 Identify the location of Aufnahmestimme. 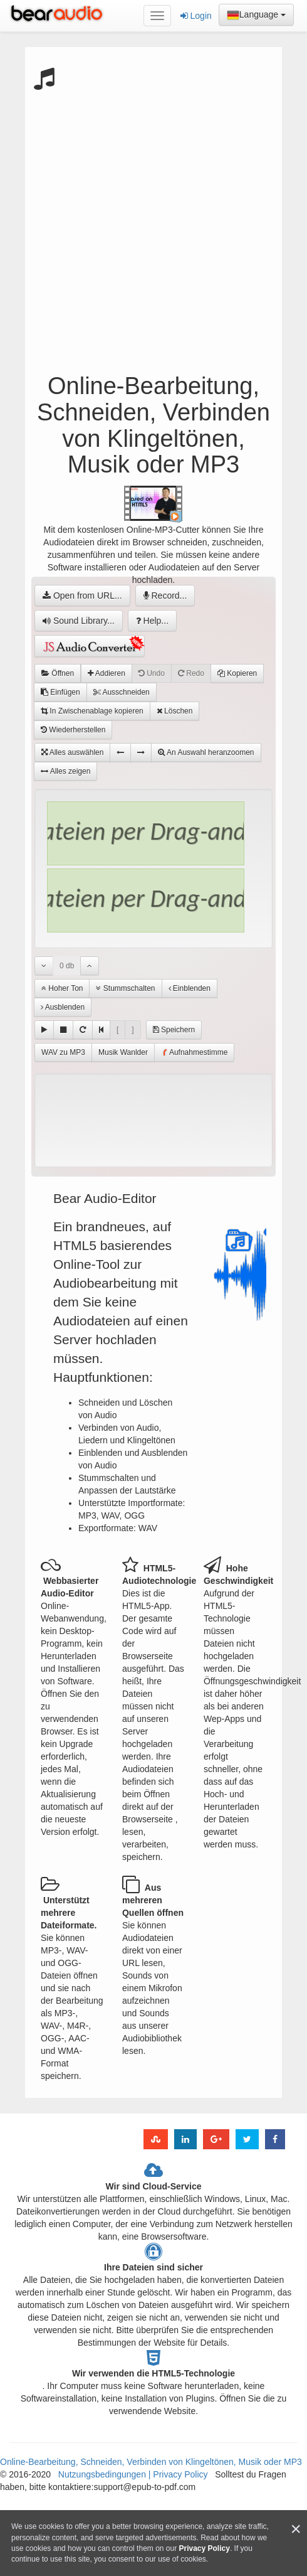
(194, 1052).